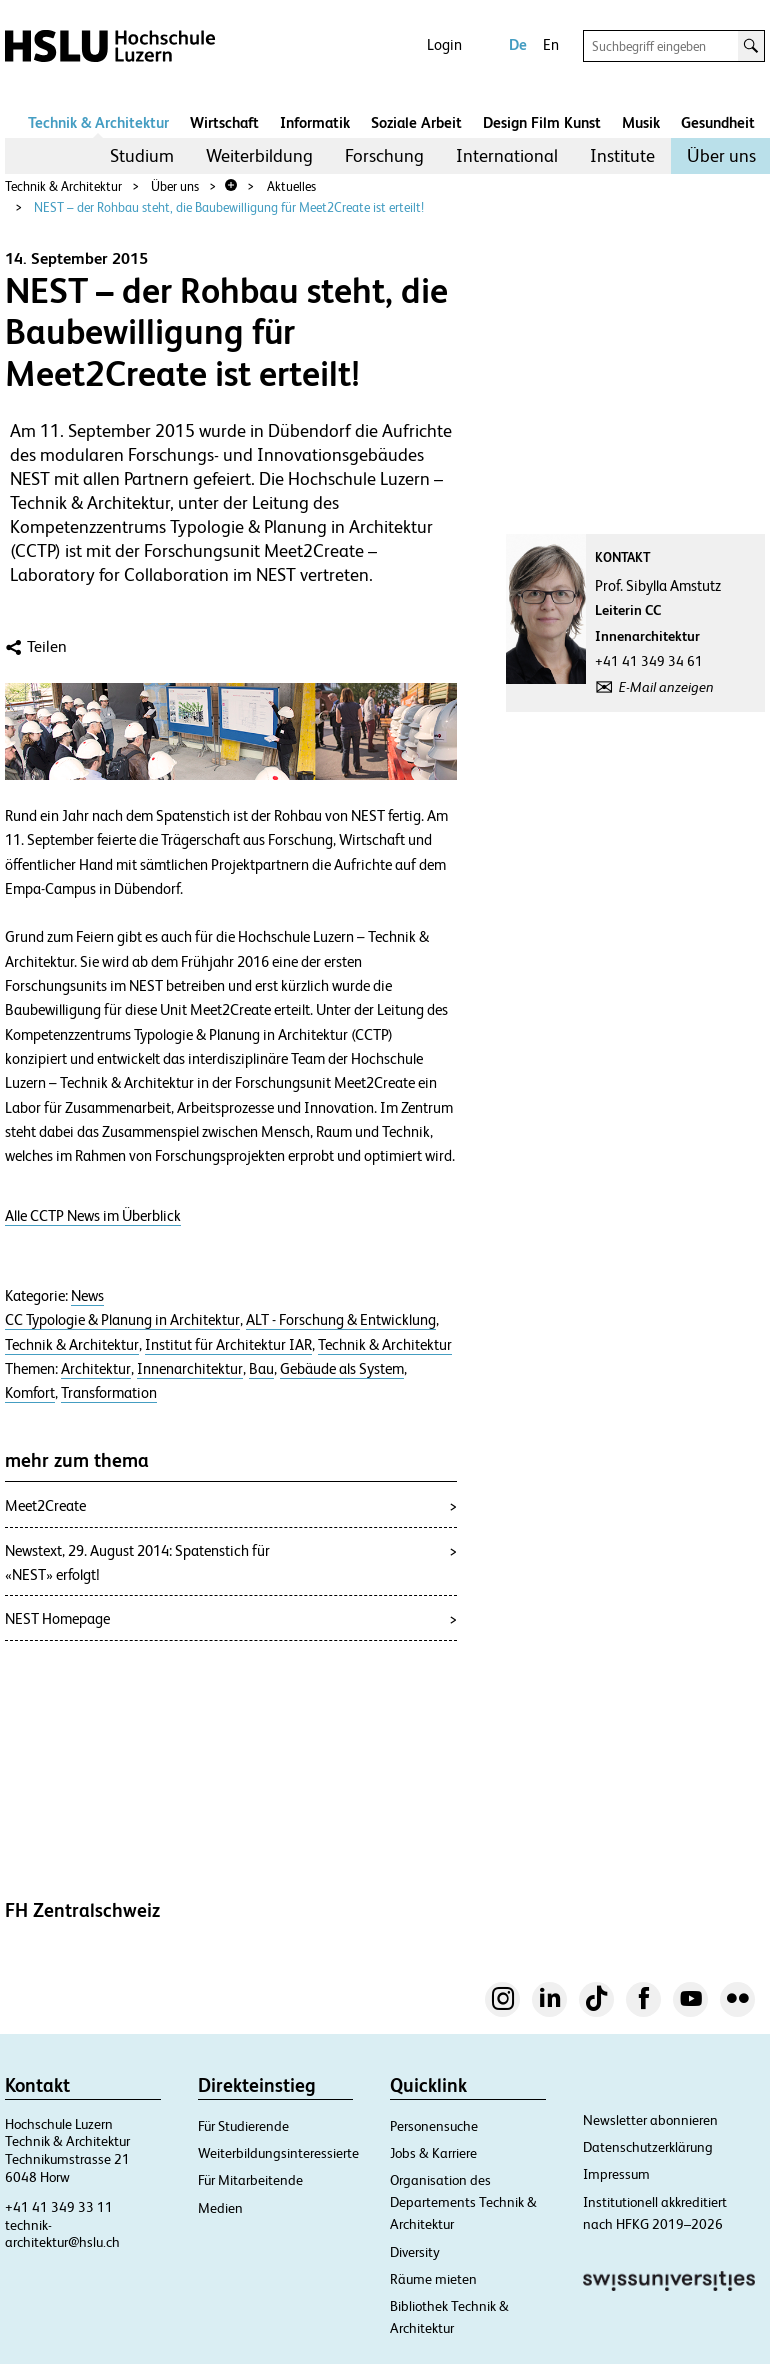 Image resolution: width=770 pixels, height=2364 pixels. Describe the element at coordinates (250, 2180) in the screenshot. I see `Für Mitarbeitende` at that location.